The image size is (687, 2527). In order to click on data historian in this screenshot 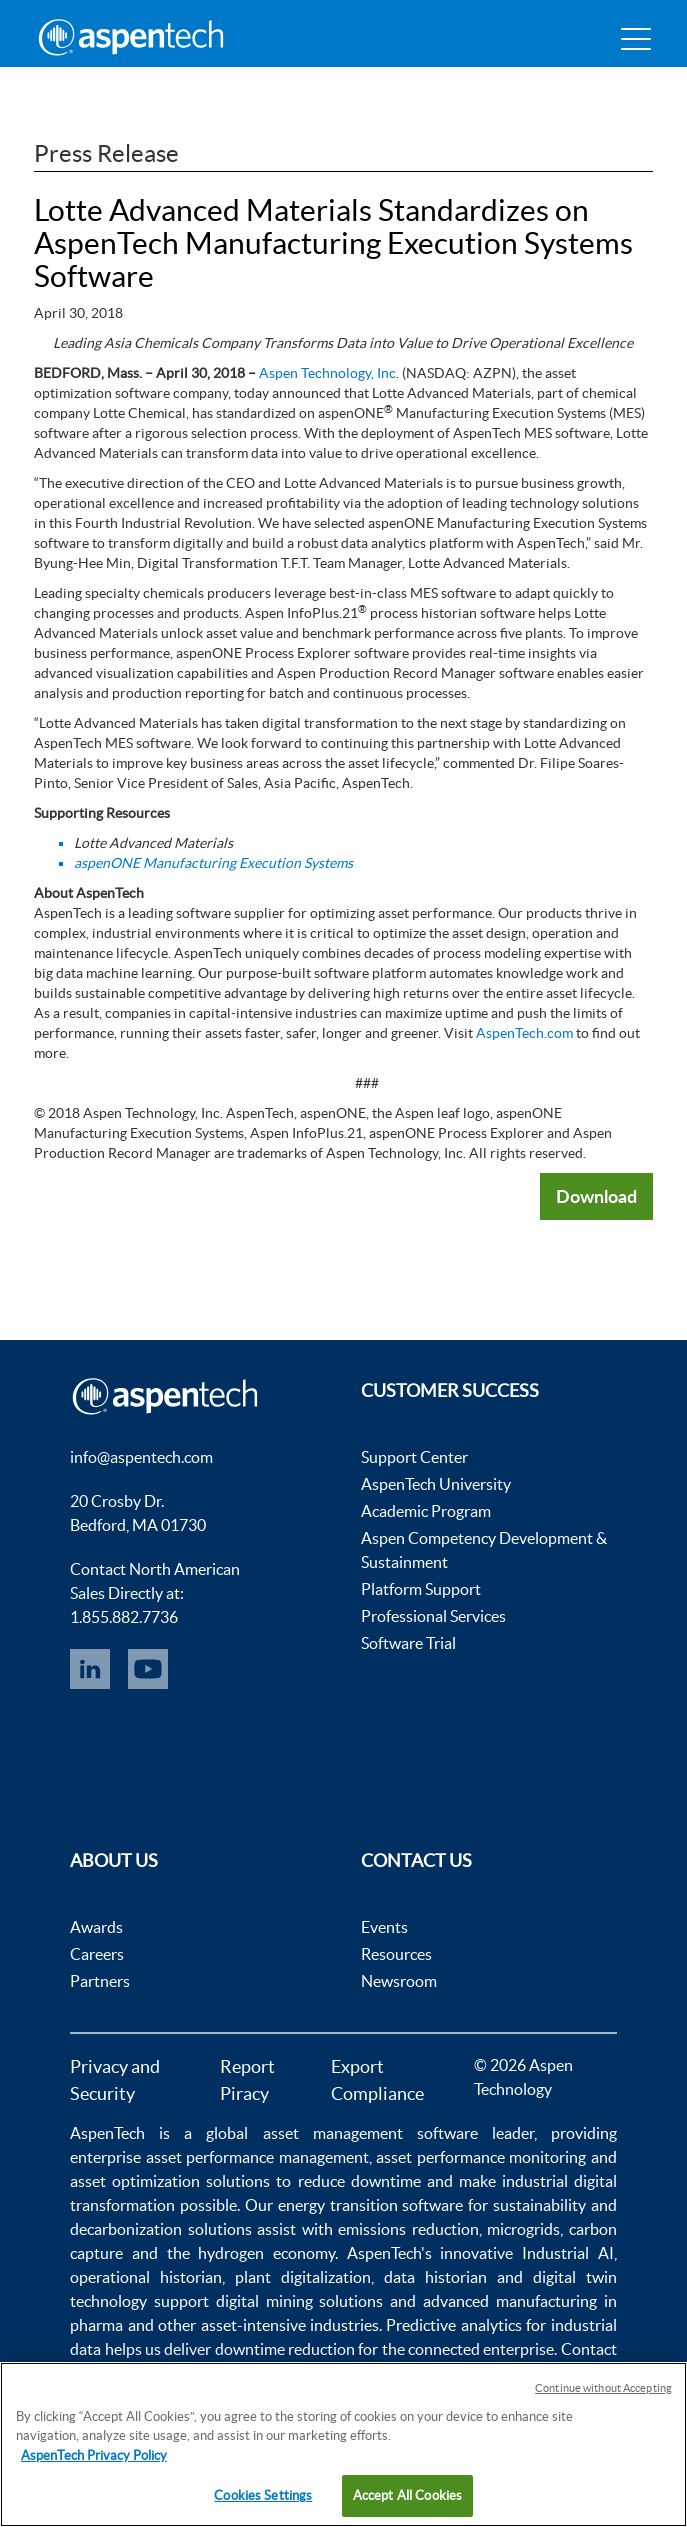, I will do `click(435, 2277)`.